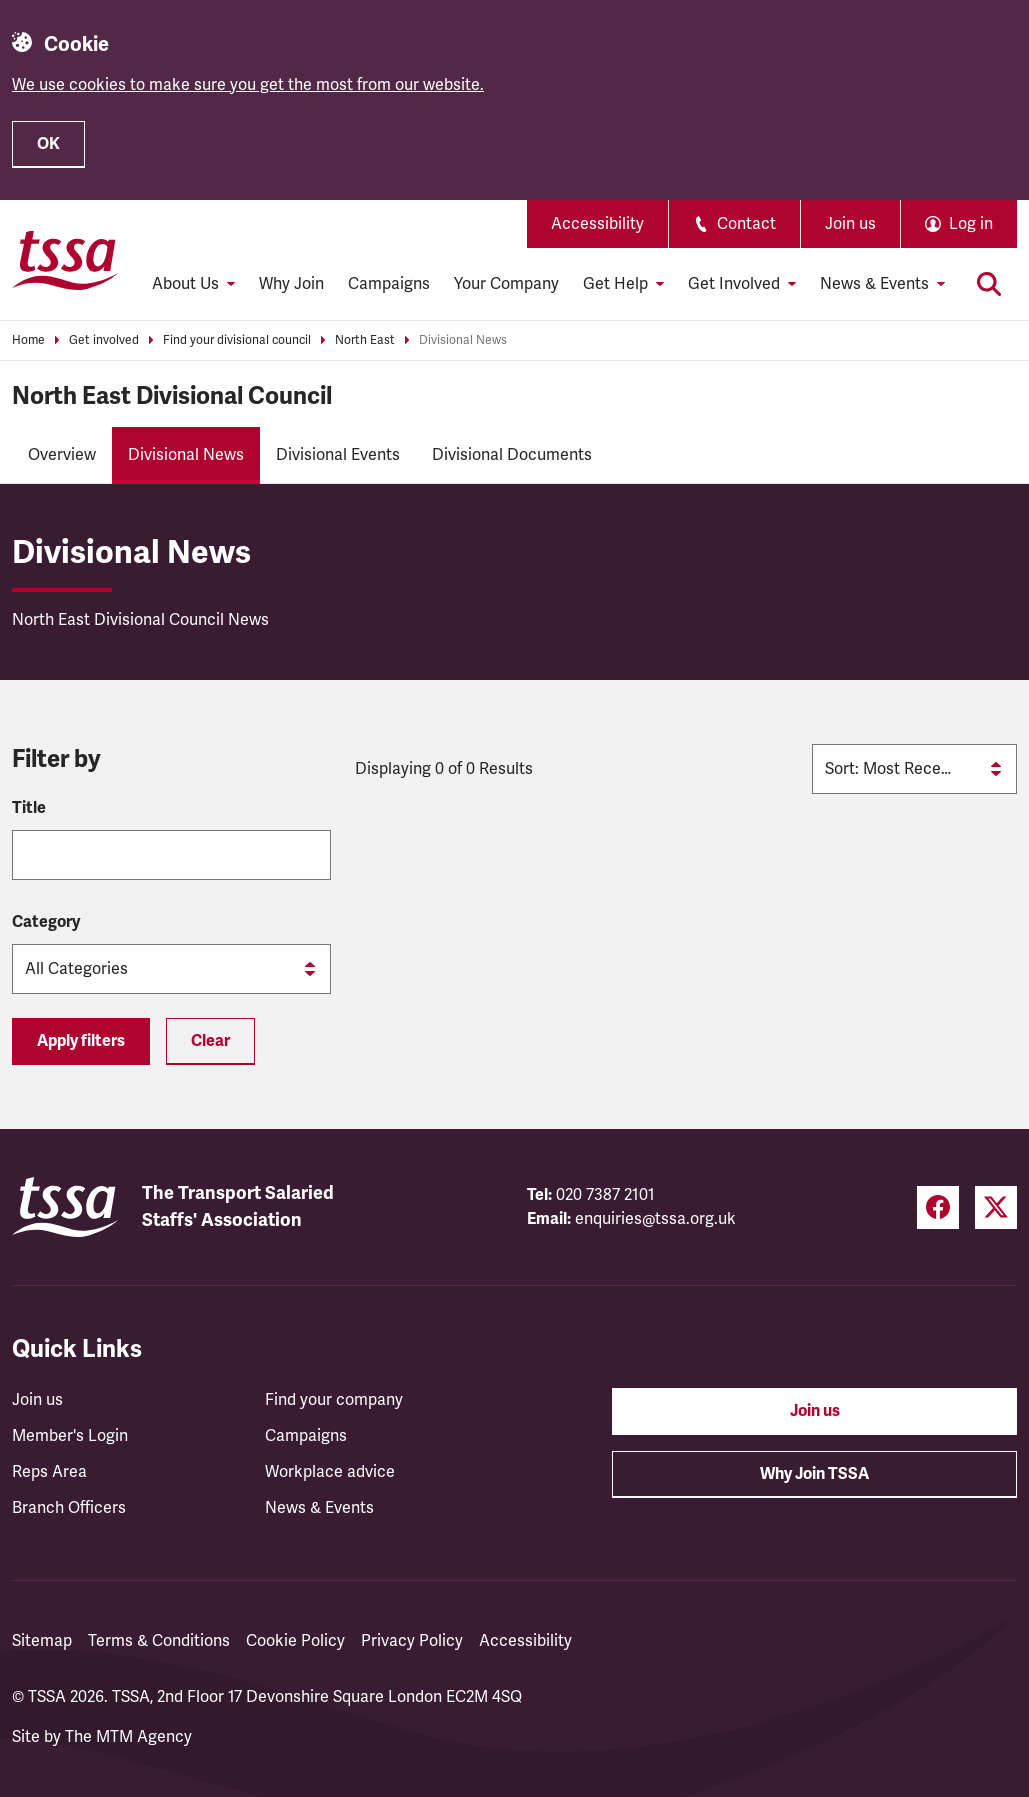 This screenshot has height=1797, width=1029. I want to click on Branch Officers, so click(69, 1508).